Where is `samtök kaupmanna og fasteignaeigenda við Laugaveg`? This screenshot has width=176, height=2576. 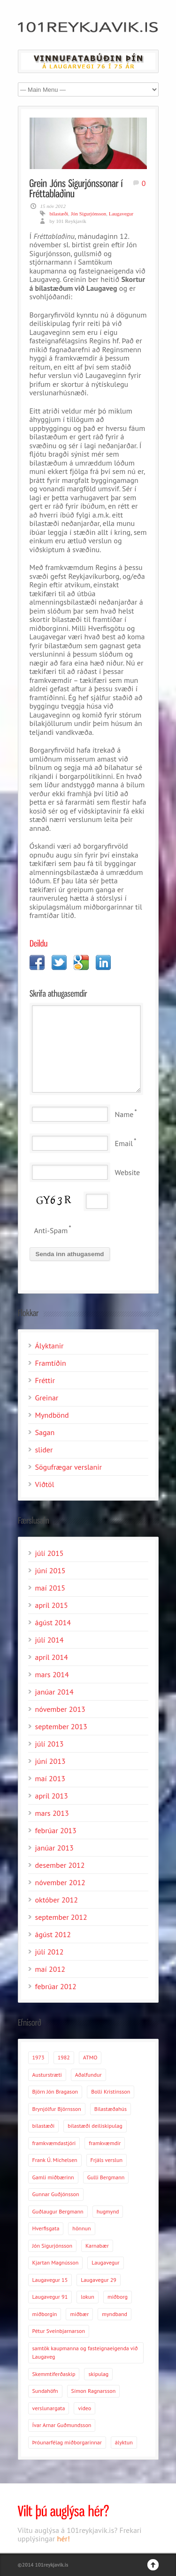
samtök kaupmanna og fasteignaeigenda við Laugaveg is located at coordinates (85, 2353).